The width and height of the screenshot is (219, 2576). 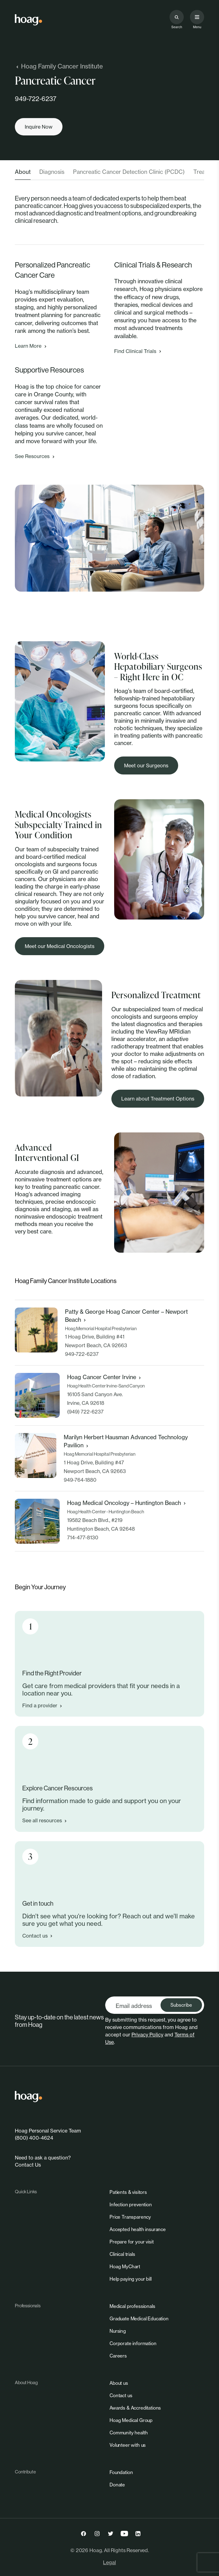 What do you see at coordinates (129, 171) in the screenshot?
I see `Pancreatic Cancer Detection Clinic (PCDC) [tab]` at bounding box center [129, 171].